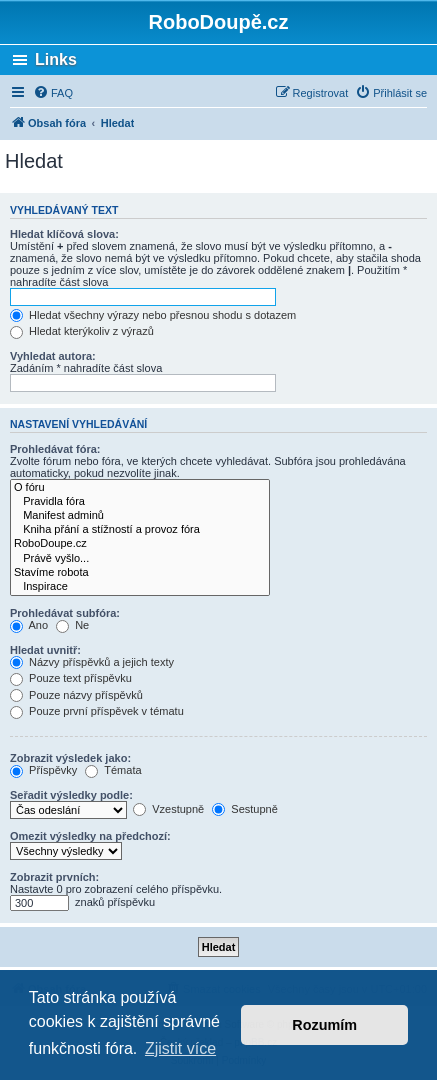 Image resolution: width=437 pixels, height=1080 pixels. Describe the element at coordinates (43, 770) in the screenshot. I see `Příspěvky` at that location.